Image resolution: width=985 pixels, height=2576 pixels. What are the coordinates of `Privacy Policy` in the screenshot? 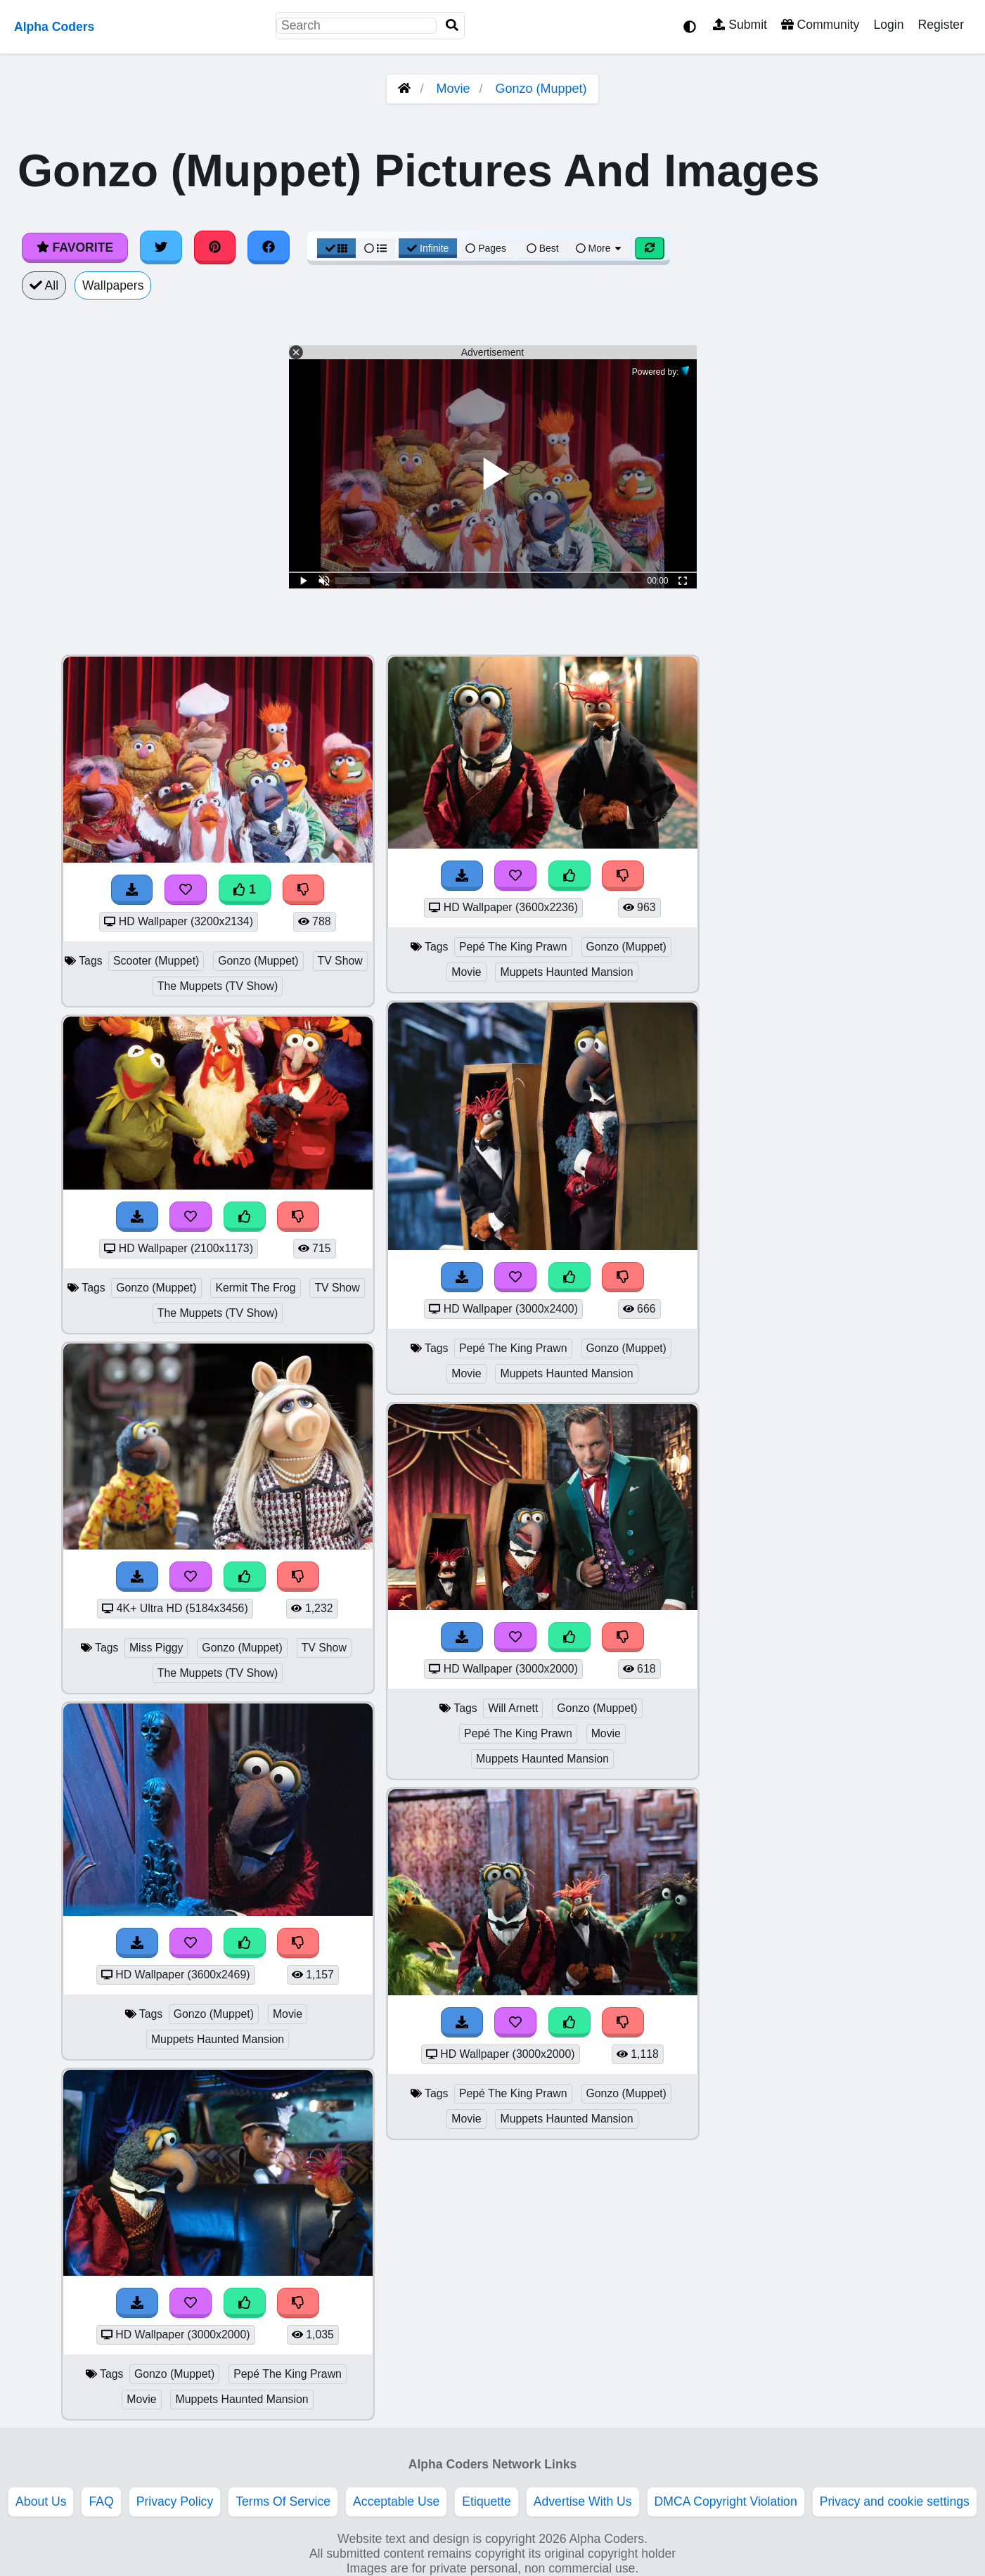 It's located at (175, 2501).